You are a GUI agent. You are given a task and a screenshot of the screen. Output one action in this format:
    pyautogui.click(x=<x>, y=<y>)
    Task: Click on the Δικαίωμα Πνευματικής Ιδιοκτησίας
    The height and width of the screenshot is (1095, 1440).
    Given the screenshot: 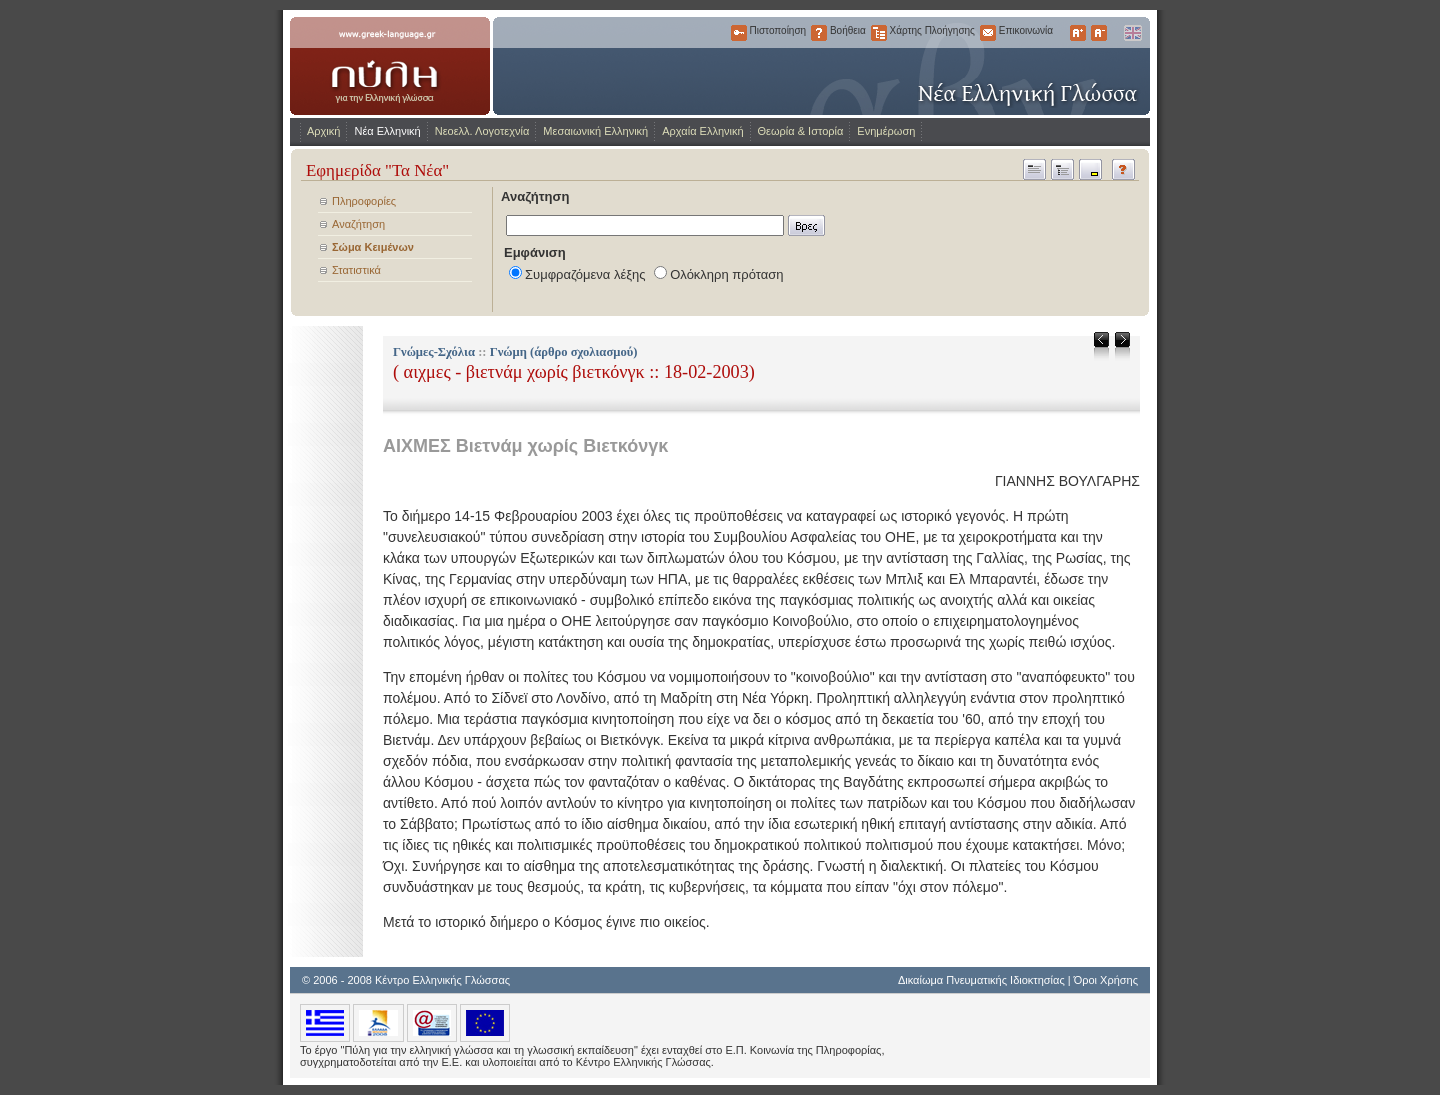 What is the action you would take?
    pyautogui.click(x=981, y=980)
    